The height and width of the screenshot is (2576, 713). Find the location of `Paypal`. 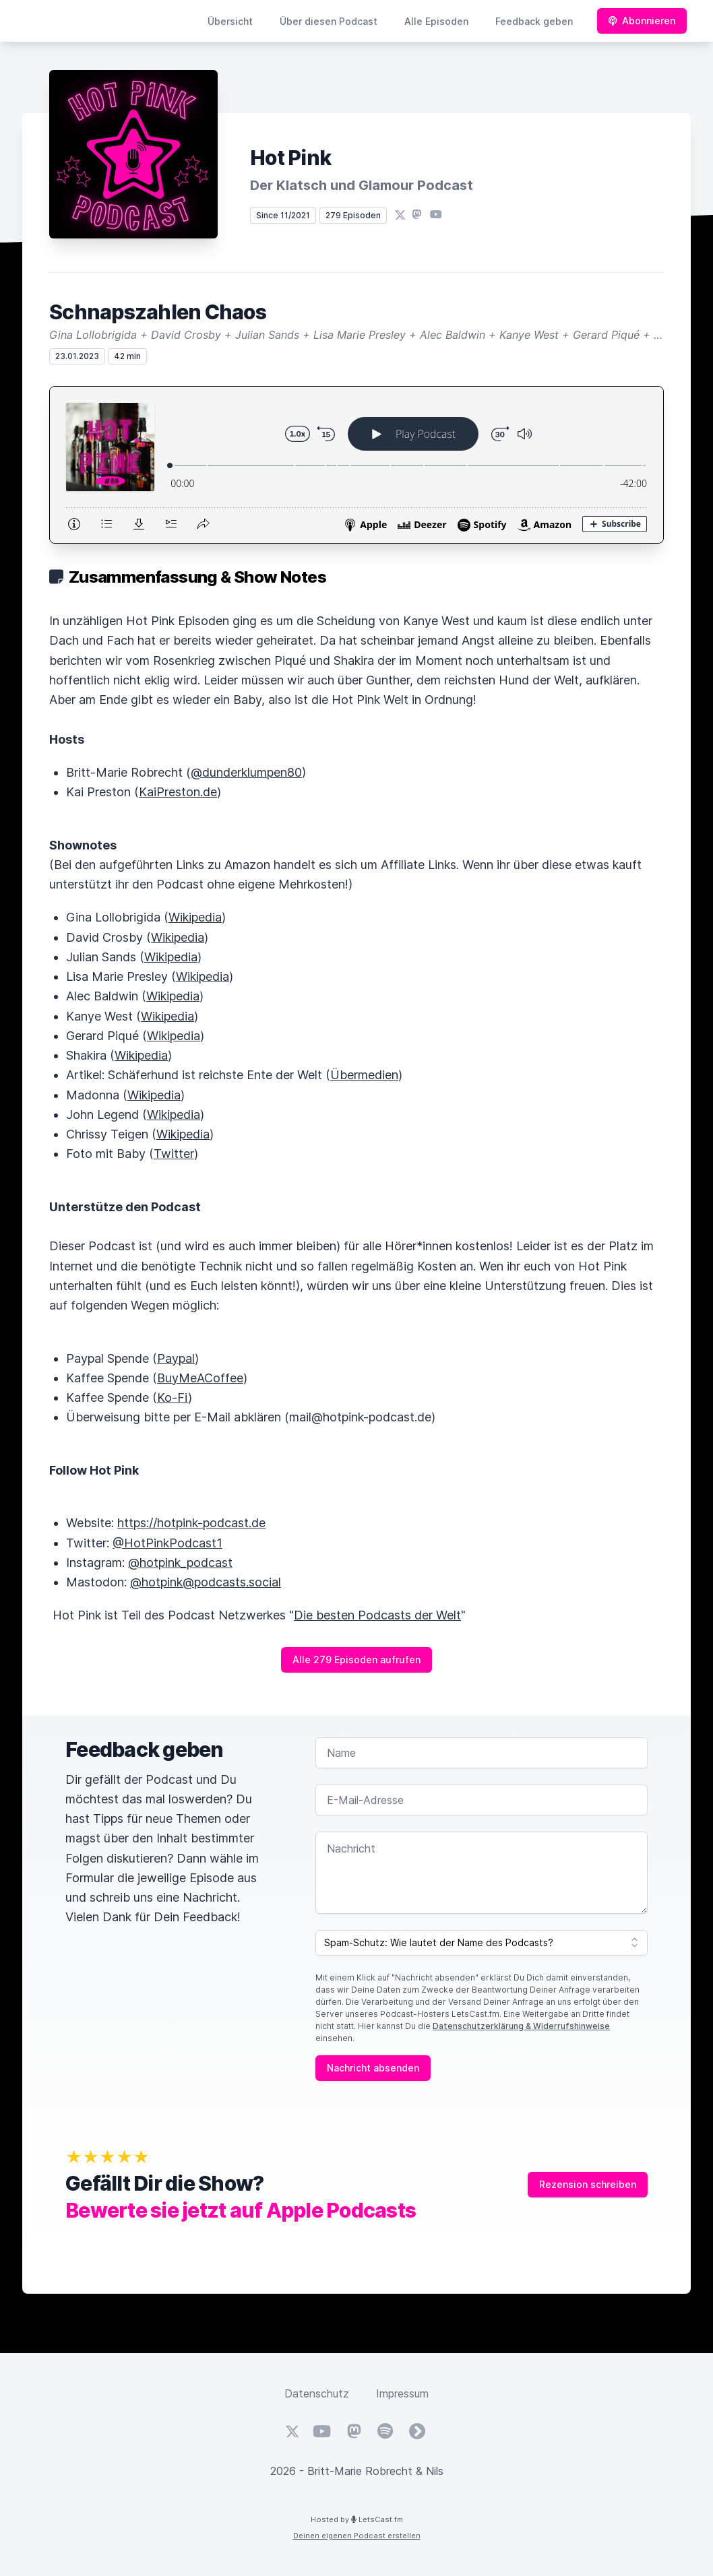

Paypal is located at coordinates (176, 1358).